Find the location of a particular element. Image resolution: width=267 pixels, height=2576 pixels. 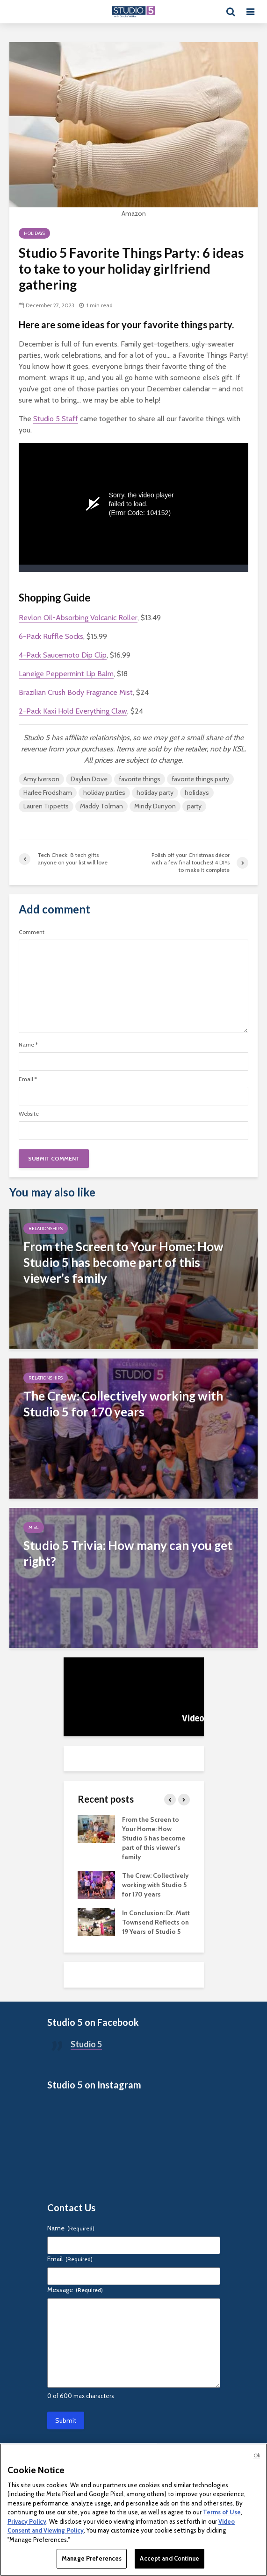

favorite things is located at coordinates (139, 779).